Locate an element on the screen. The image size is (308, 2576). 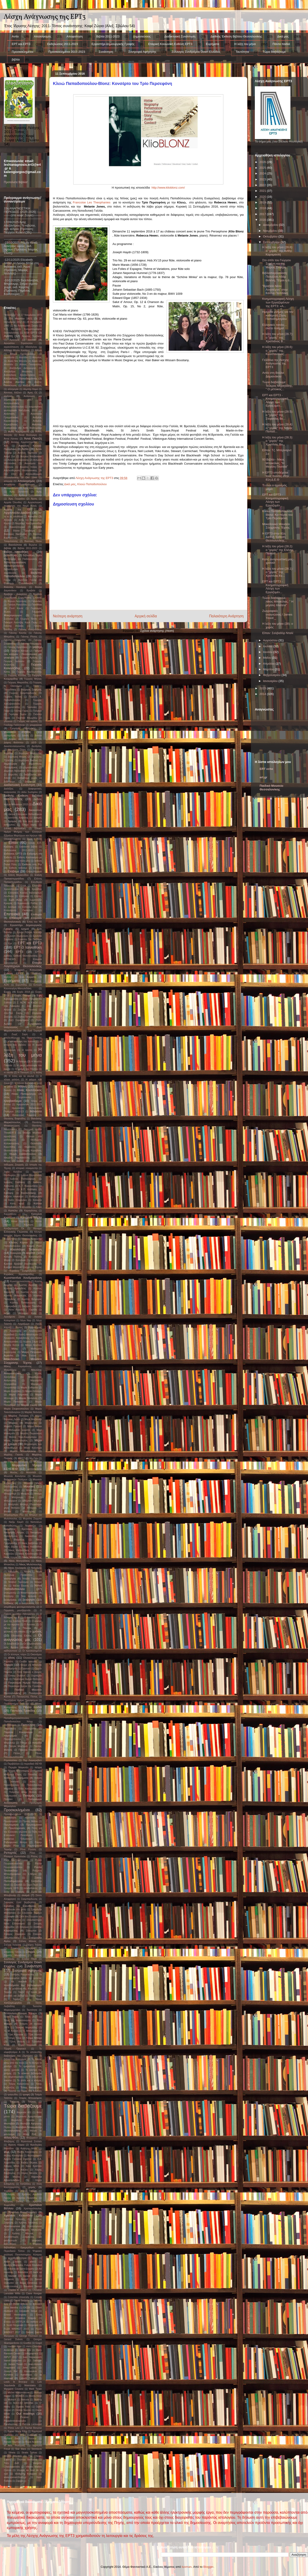
Κώστας Μουρσελάς is located at coordinates (15, 1295).